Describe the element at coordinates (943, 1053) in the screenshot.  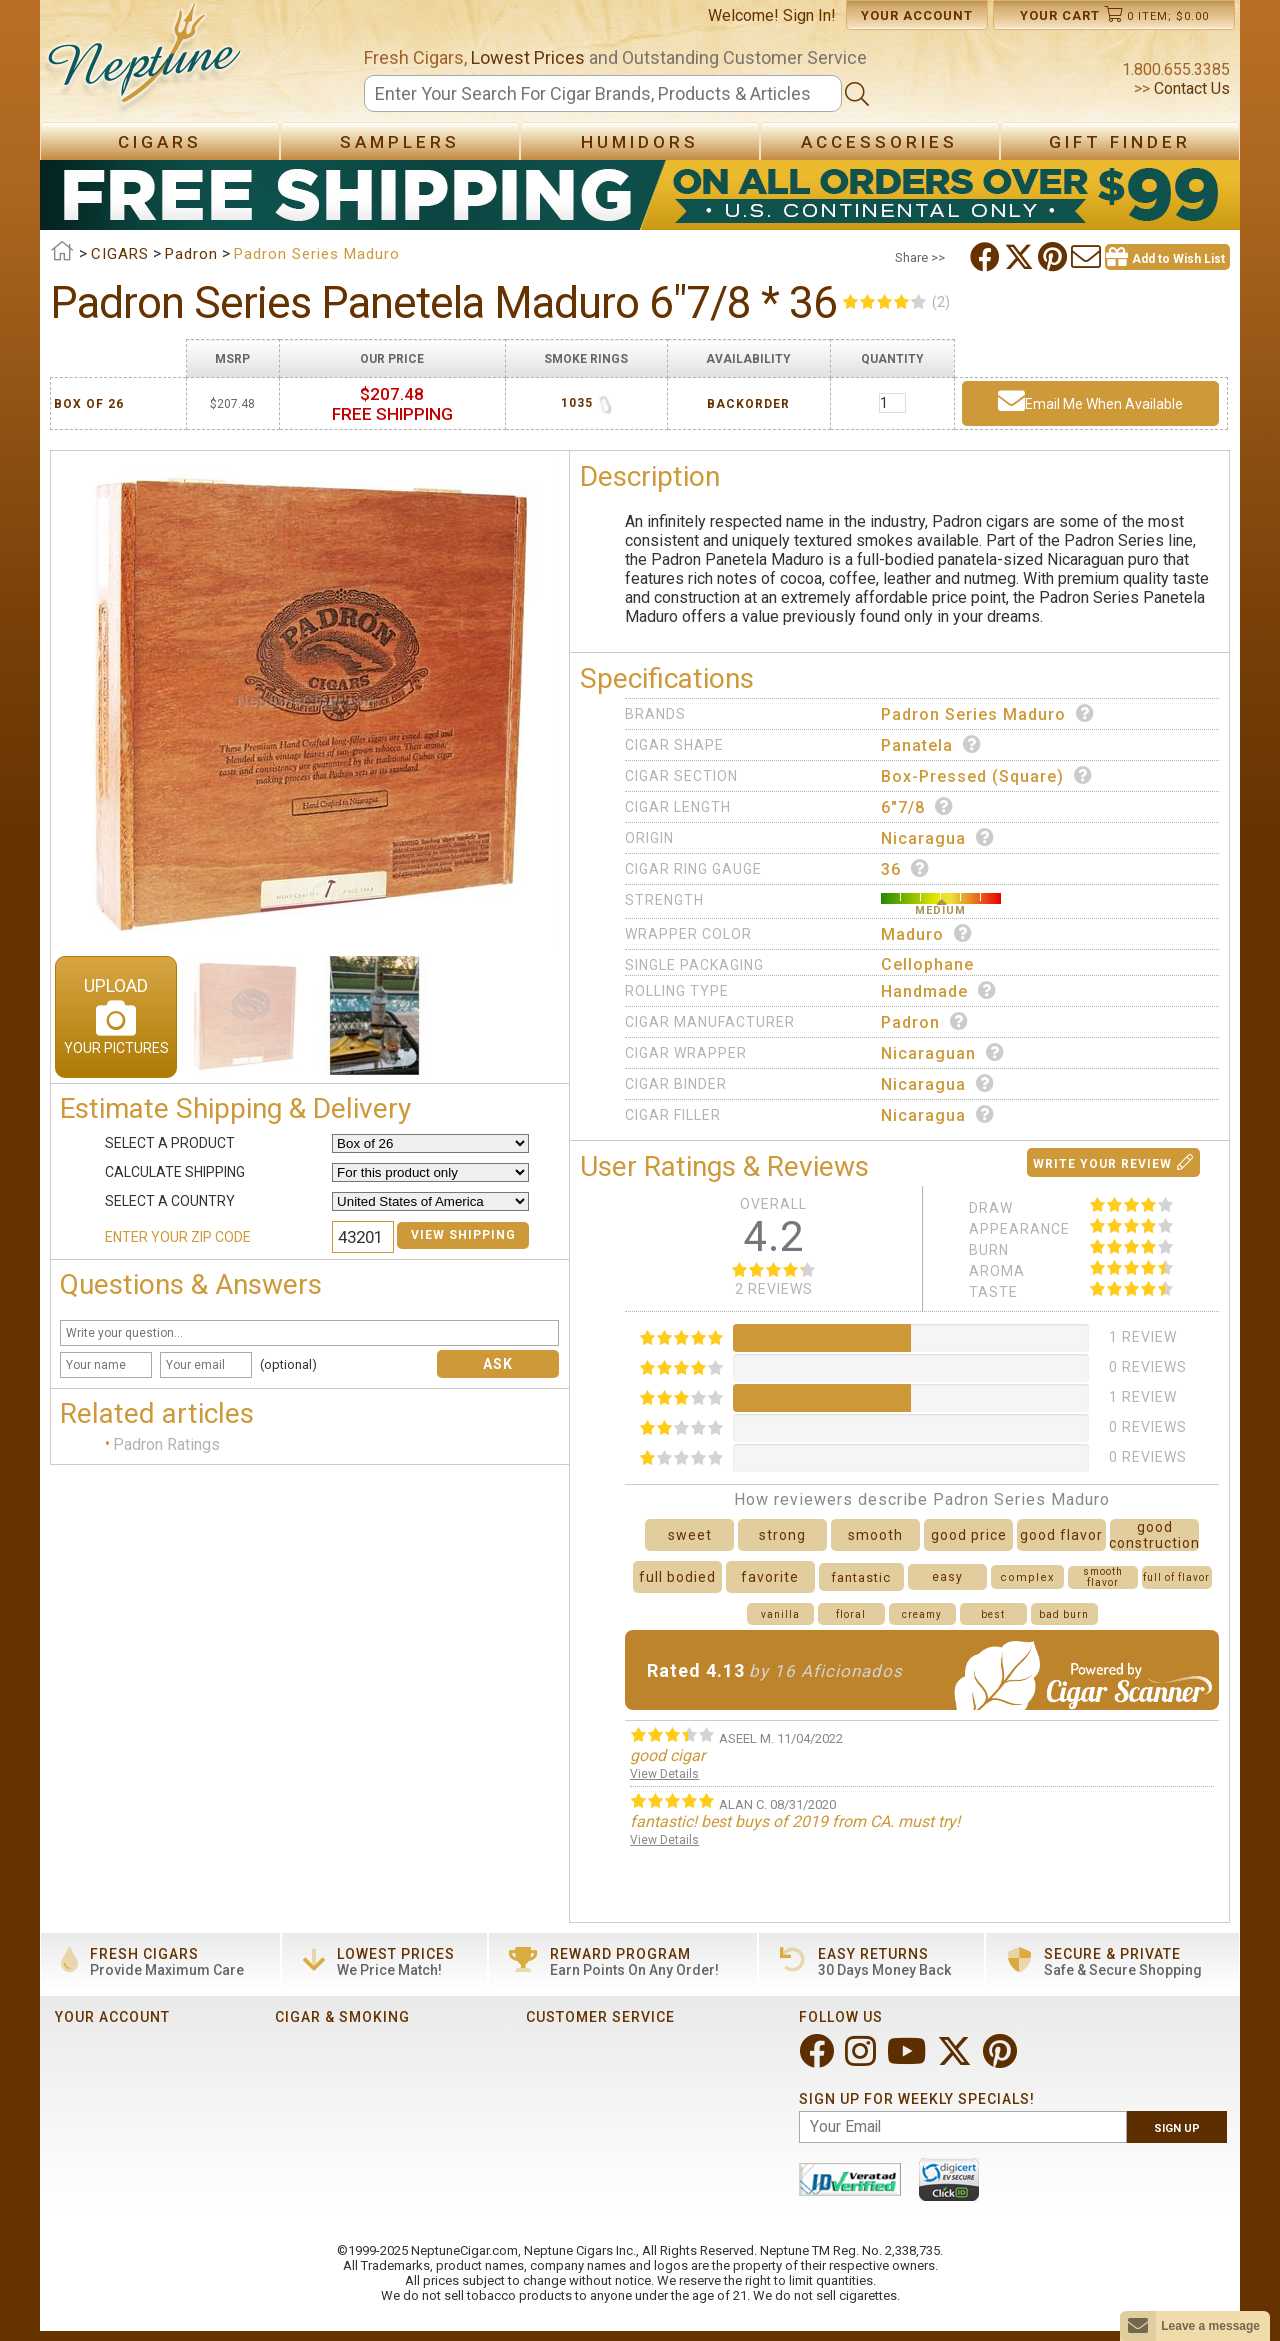
I see `Nicaraguan` at that location.